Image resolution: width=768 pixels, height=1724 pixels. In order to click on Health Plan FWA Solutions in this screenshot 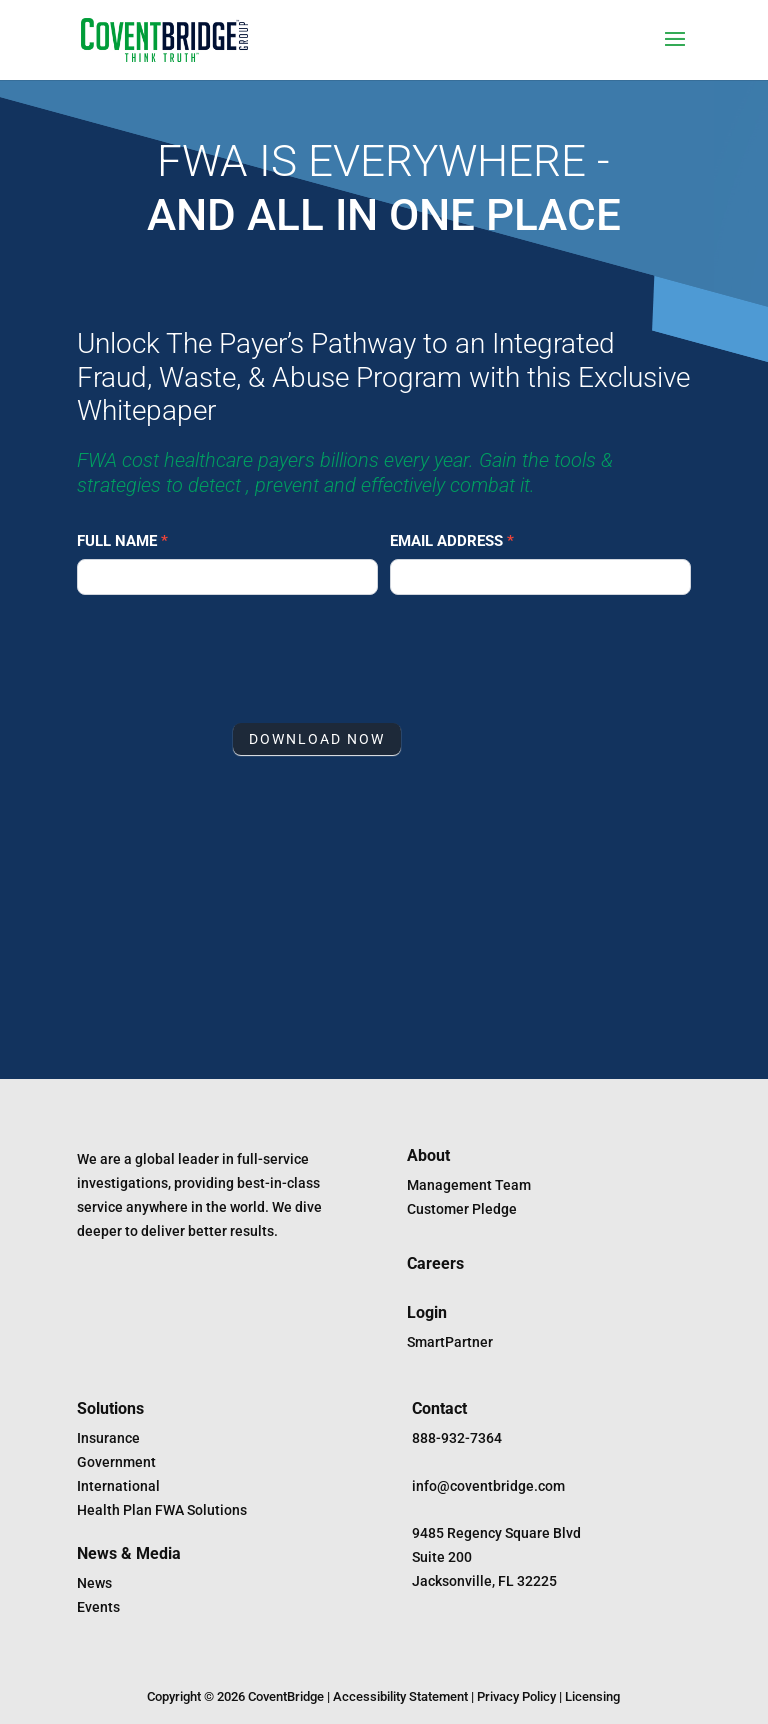, I will do `click(162, 1510)`.